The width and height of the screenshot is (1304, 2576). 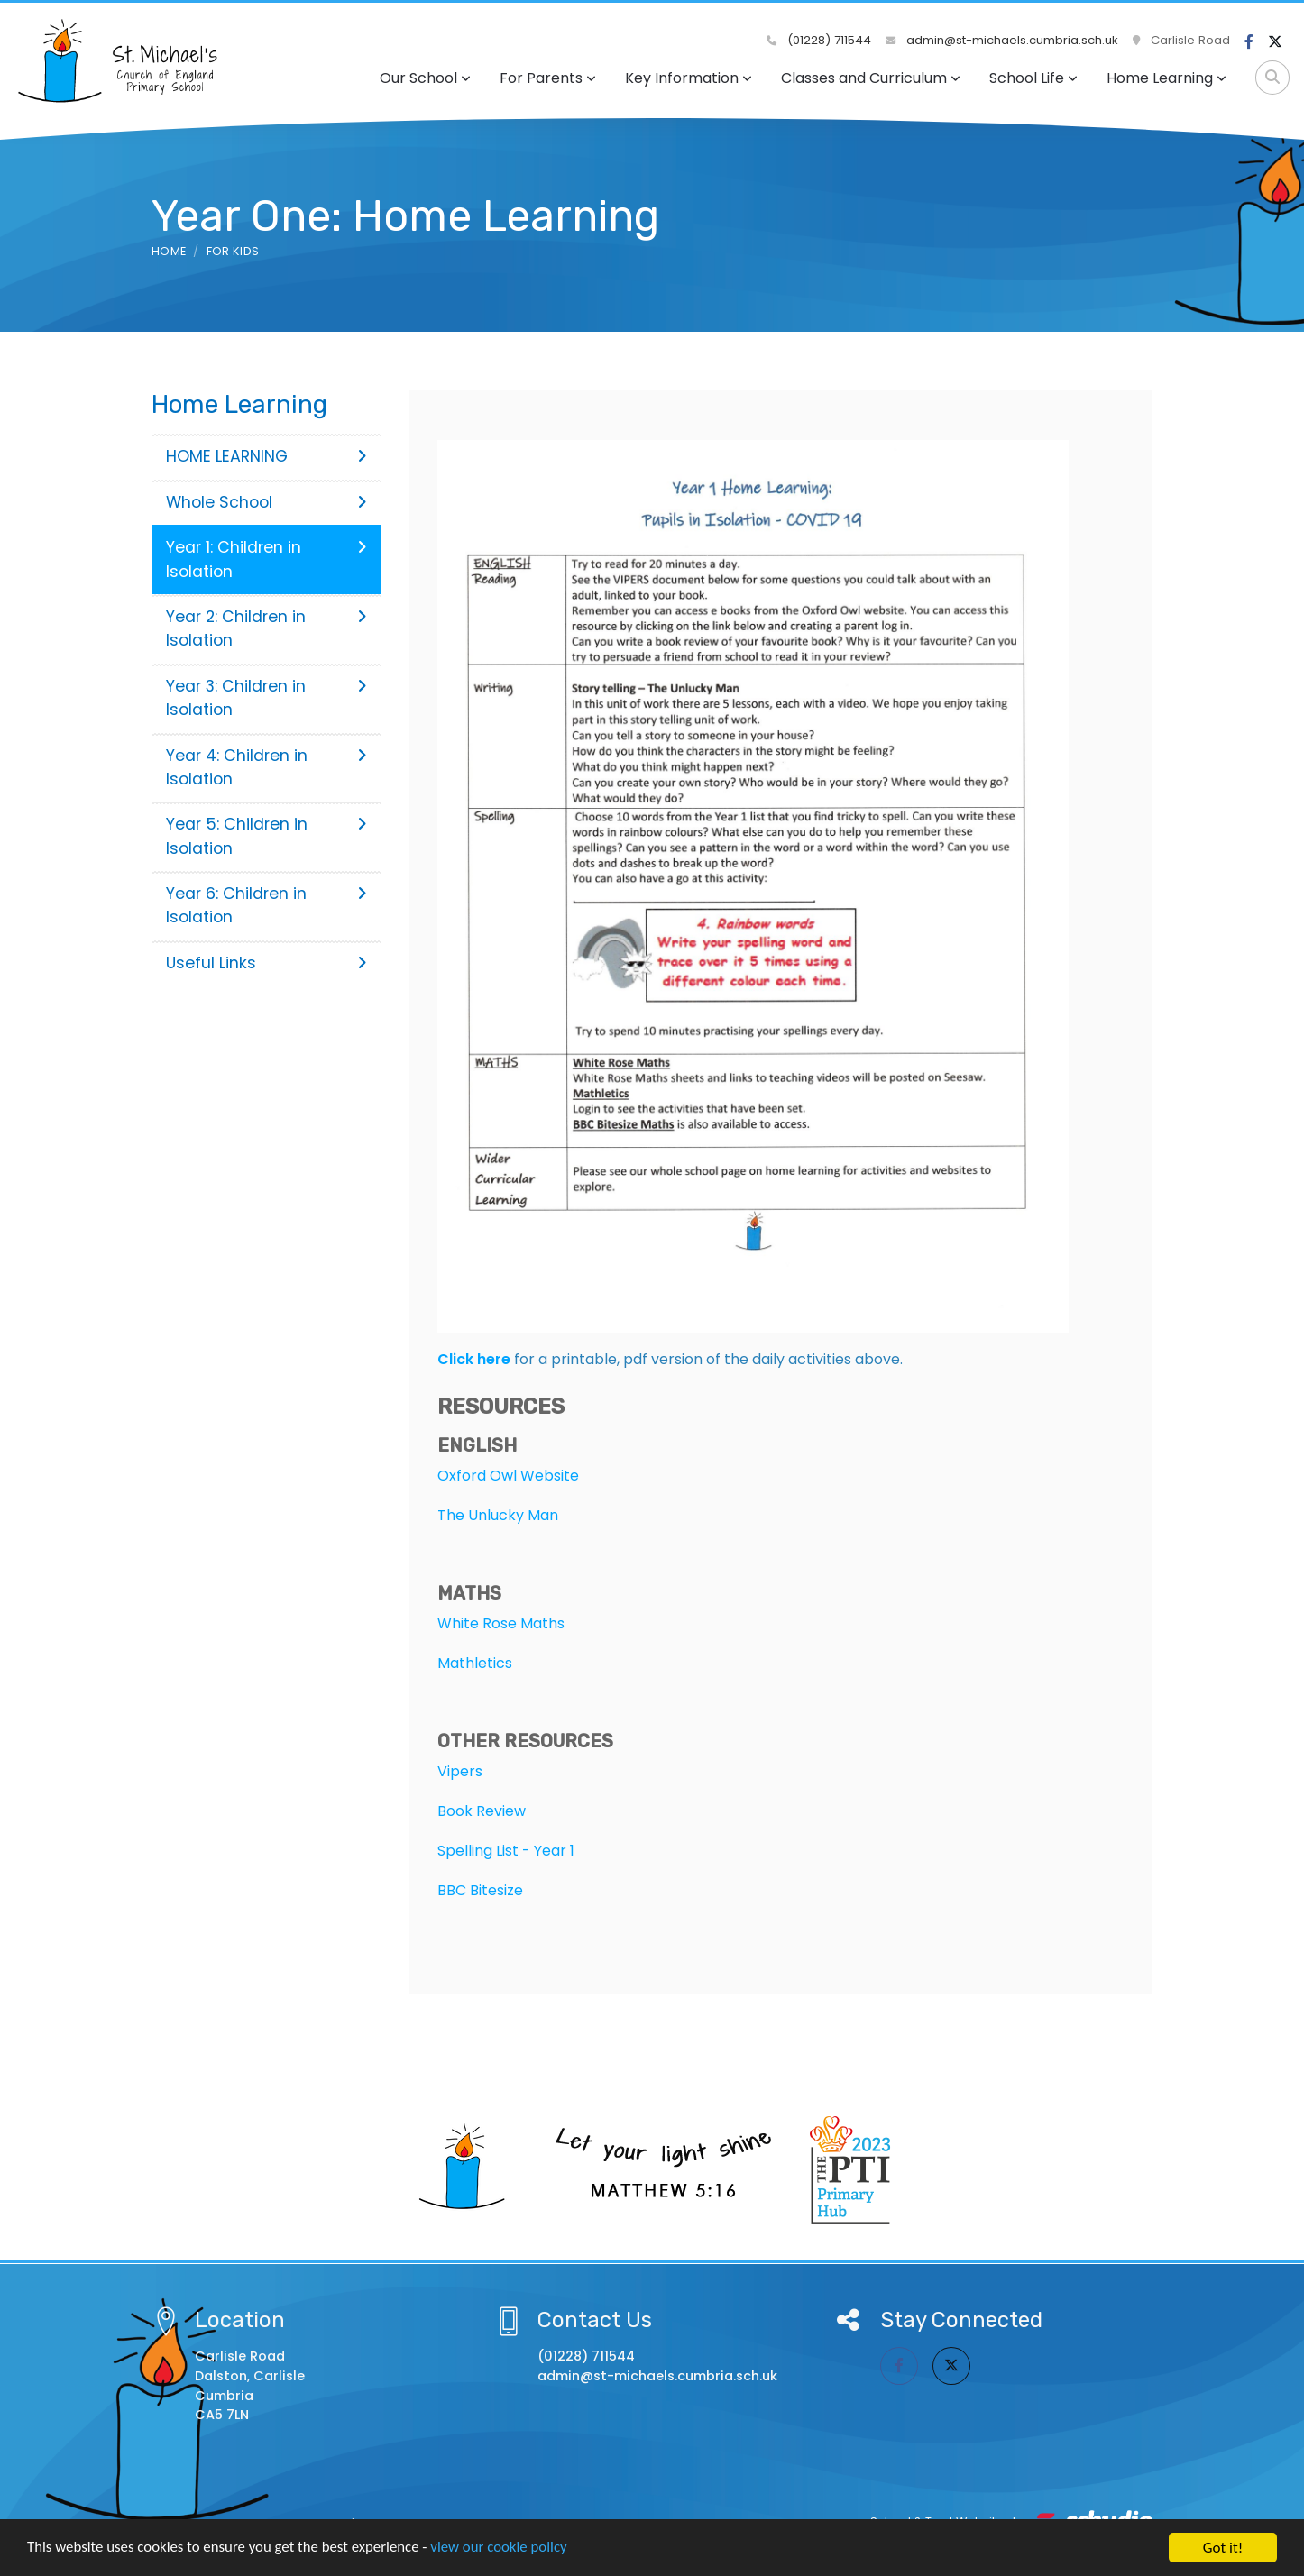 What do you see at coordinates (474, 1663) in the screenshot?
I see `Mathletics` at bounding box center [474, 1663].